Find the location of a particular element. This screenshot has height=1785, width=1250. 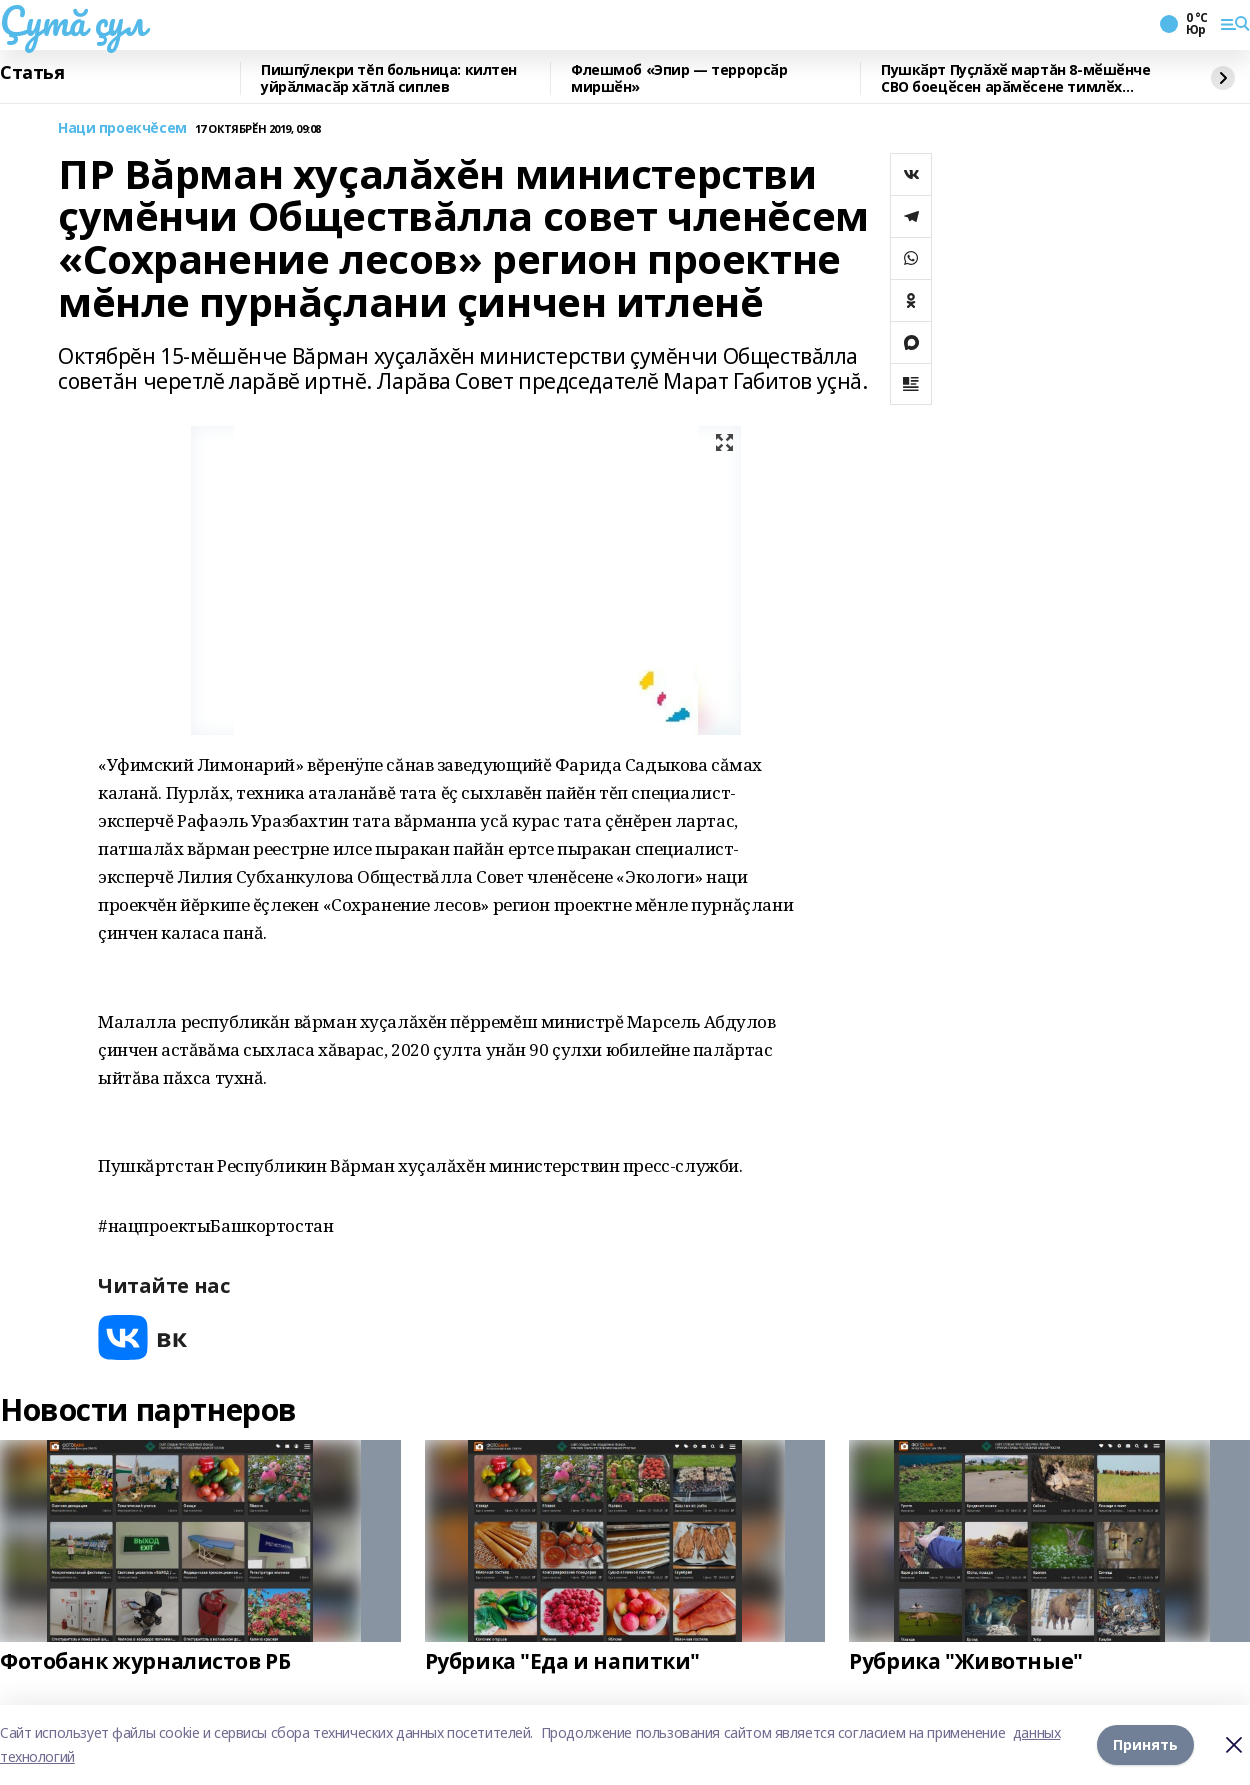

Флешмоб «Эпир — террорсӑр миршӗн» is located at coordinates (679, 78).